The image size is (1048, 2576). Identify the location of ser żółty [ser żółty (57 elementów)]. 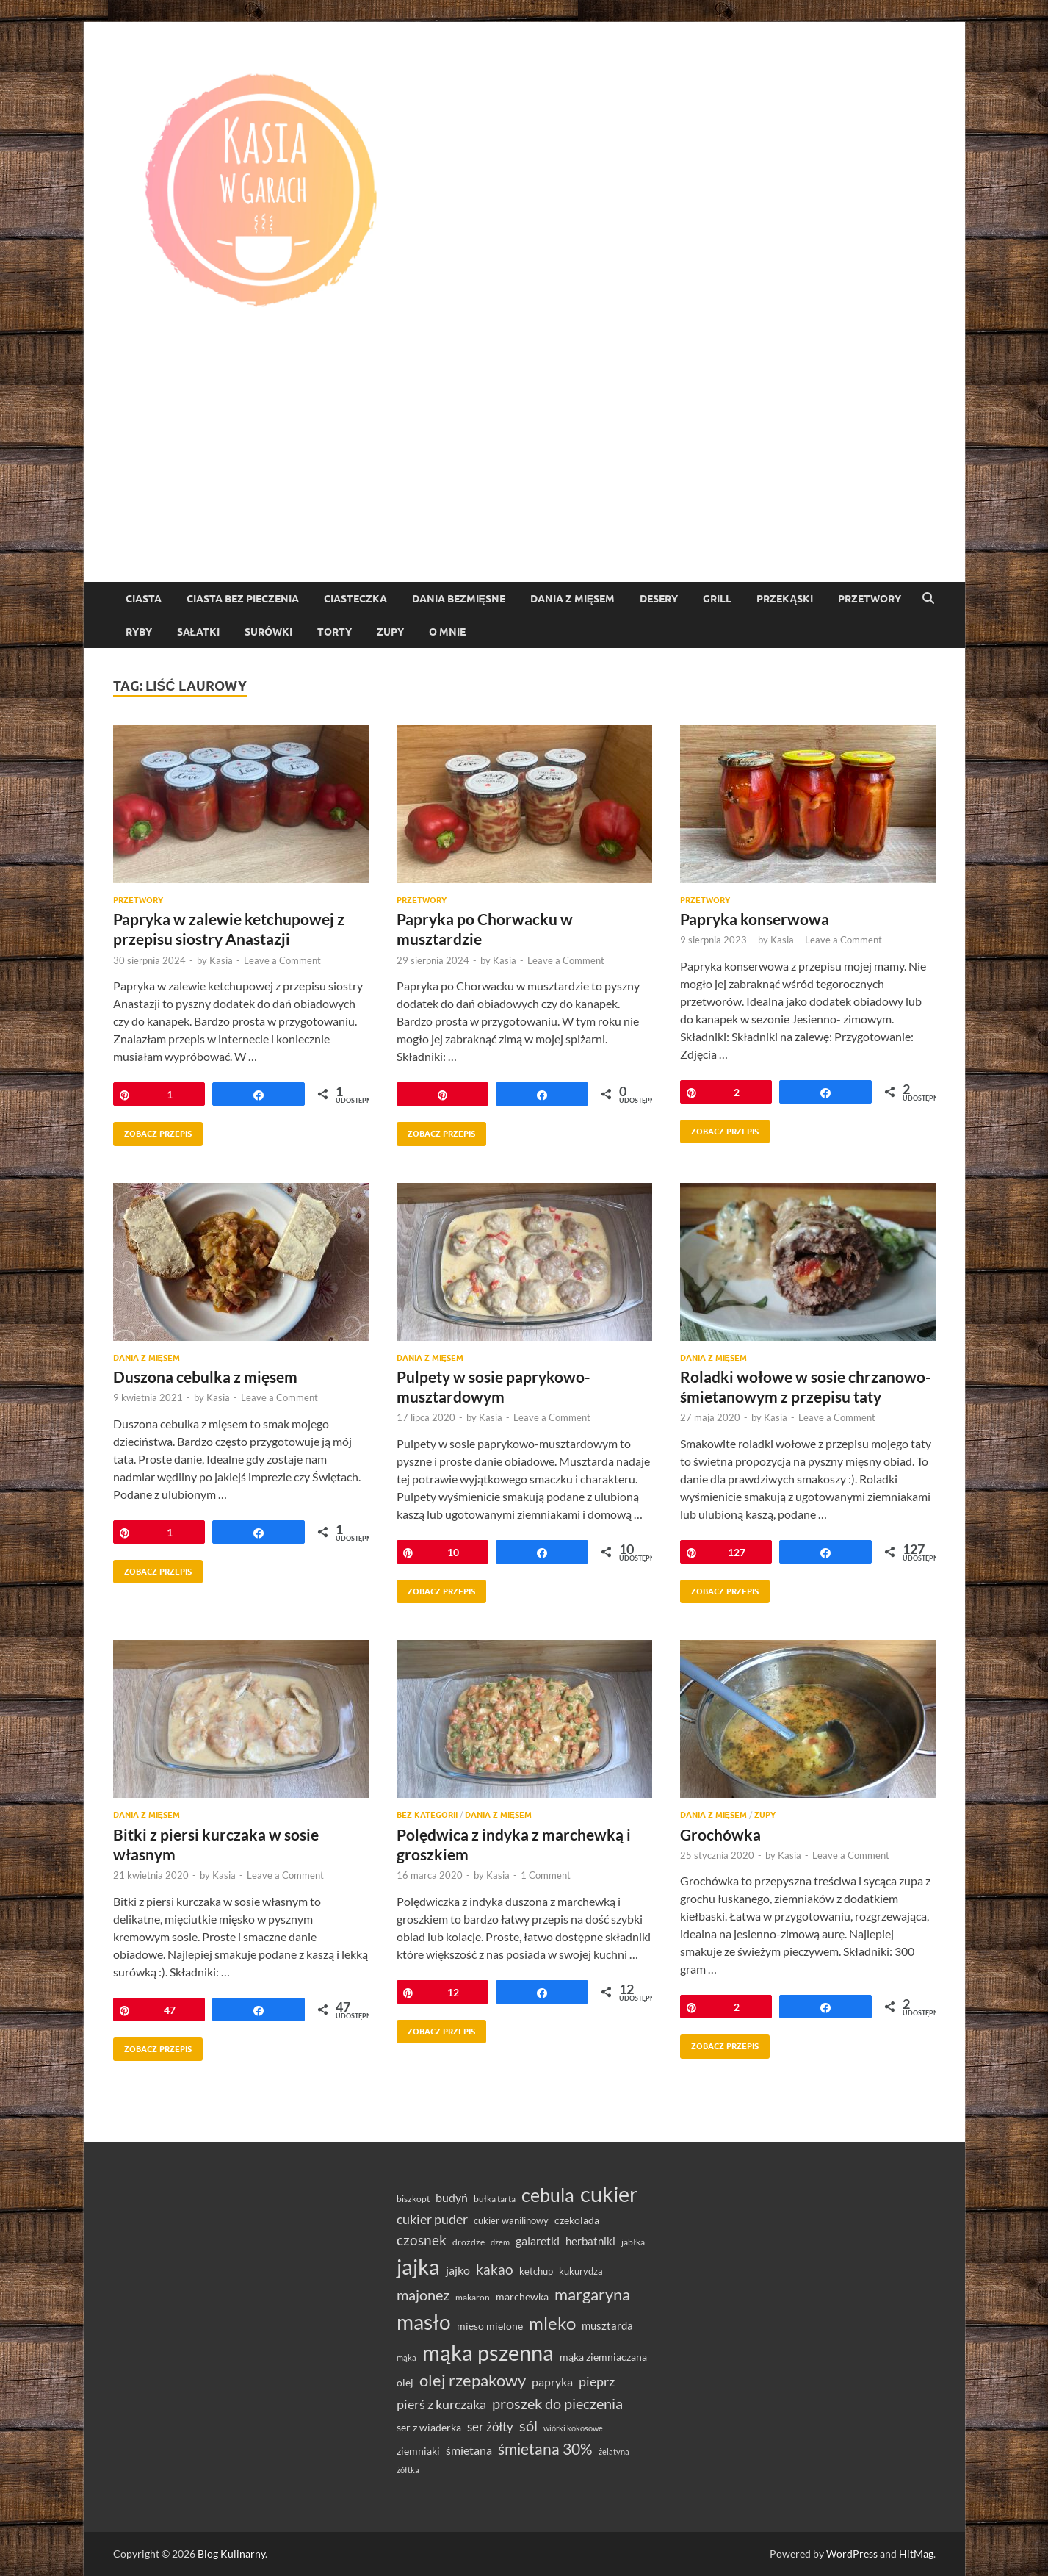
(490, 2426).